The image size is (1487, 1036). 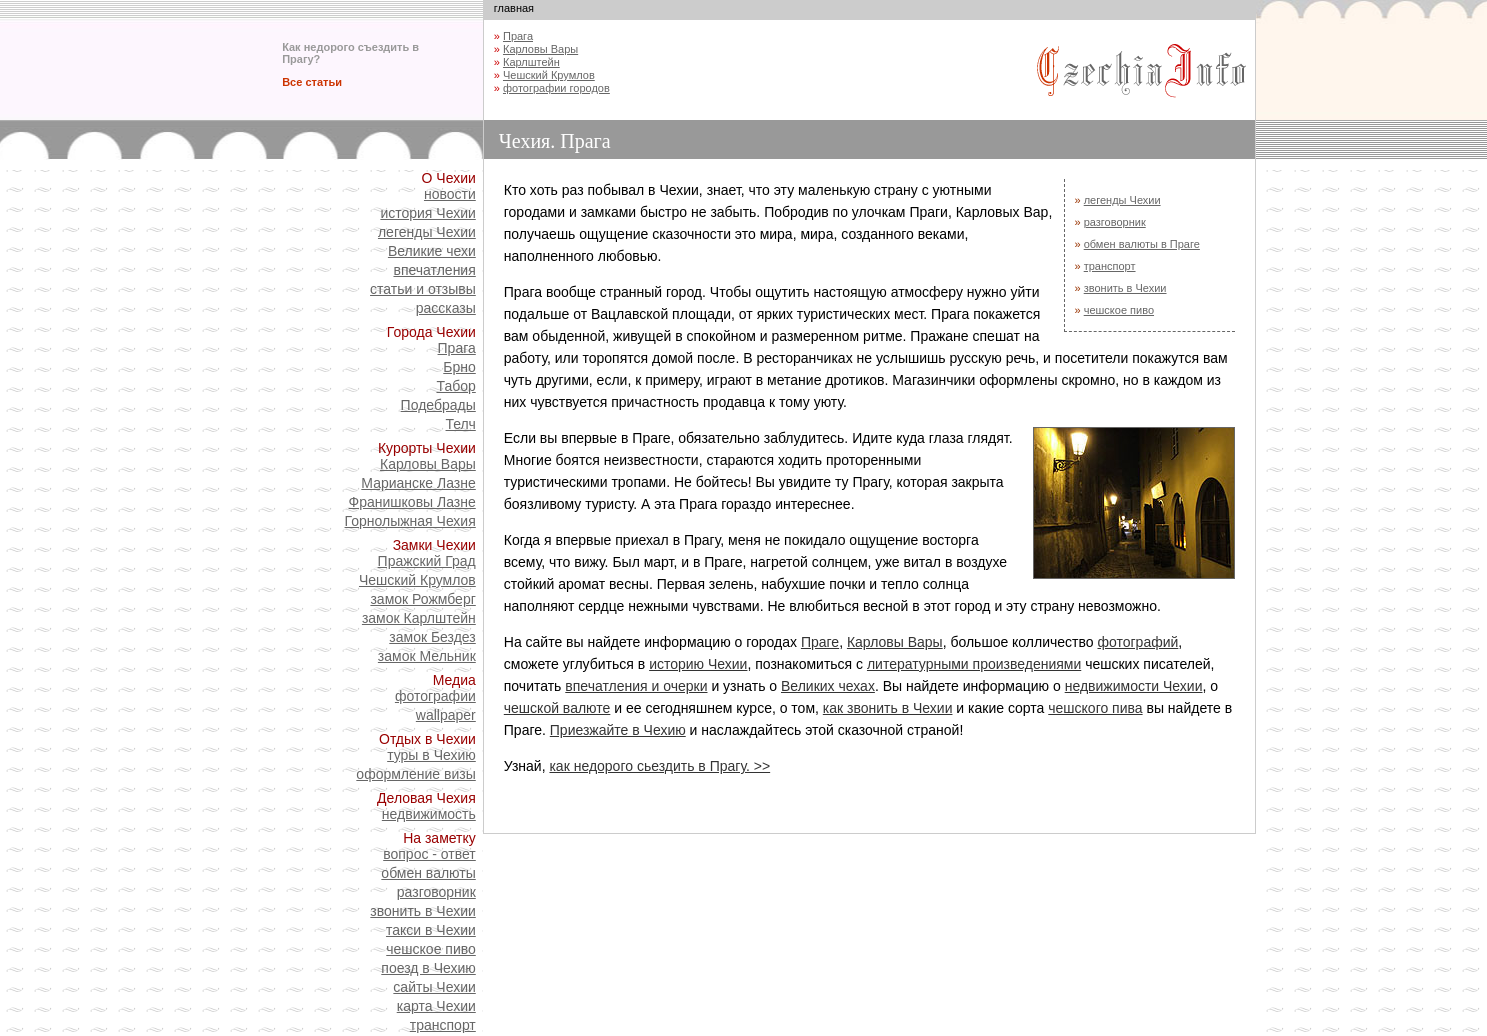 What do you see at coordinates (429, 854) in the screenshot?
I see `вопрос - ответ` at bounding box center [429, 854].